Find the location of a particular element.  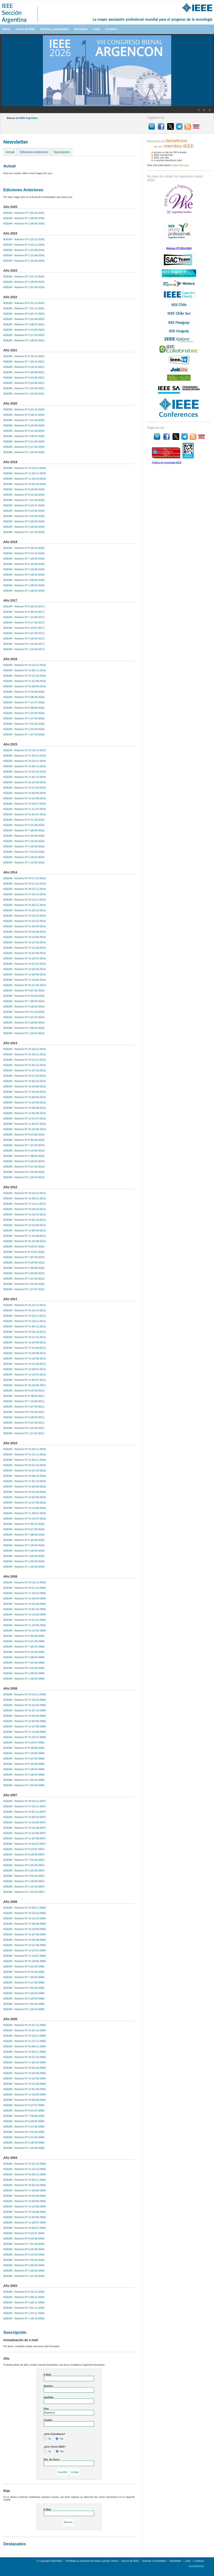

IEEEAR - Noticiero Nº 4 (12-05-2005) is located at coordinates (23, 2132).